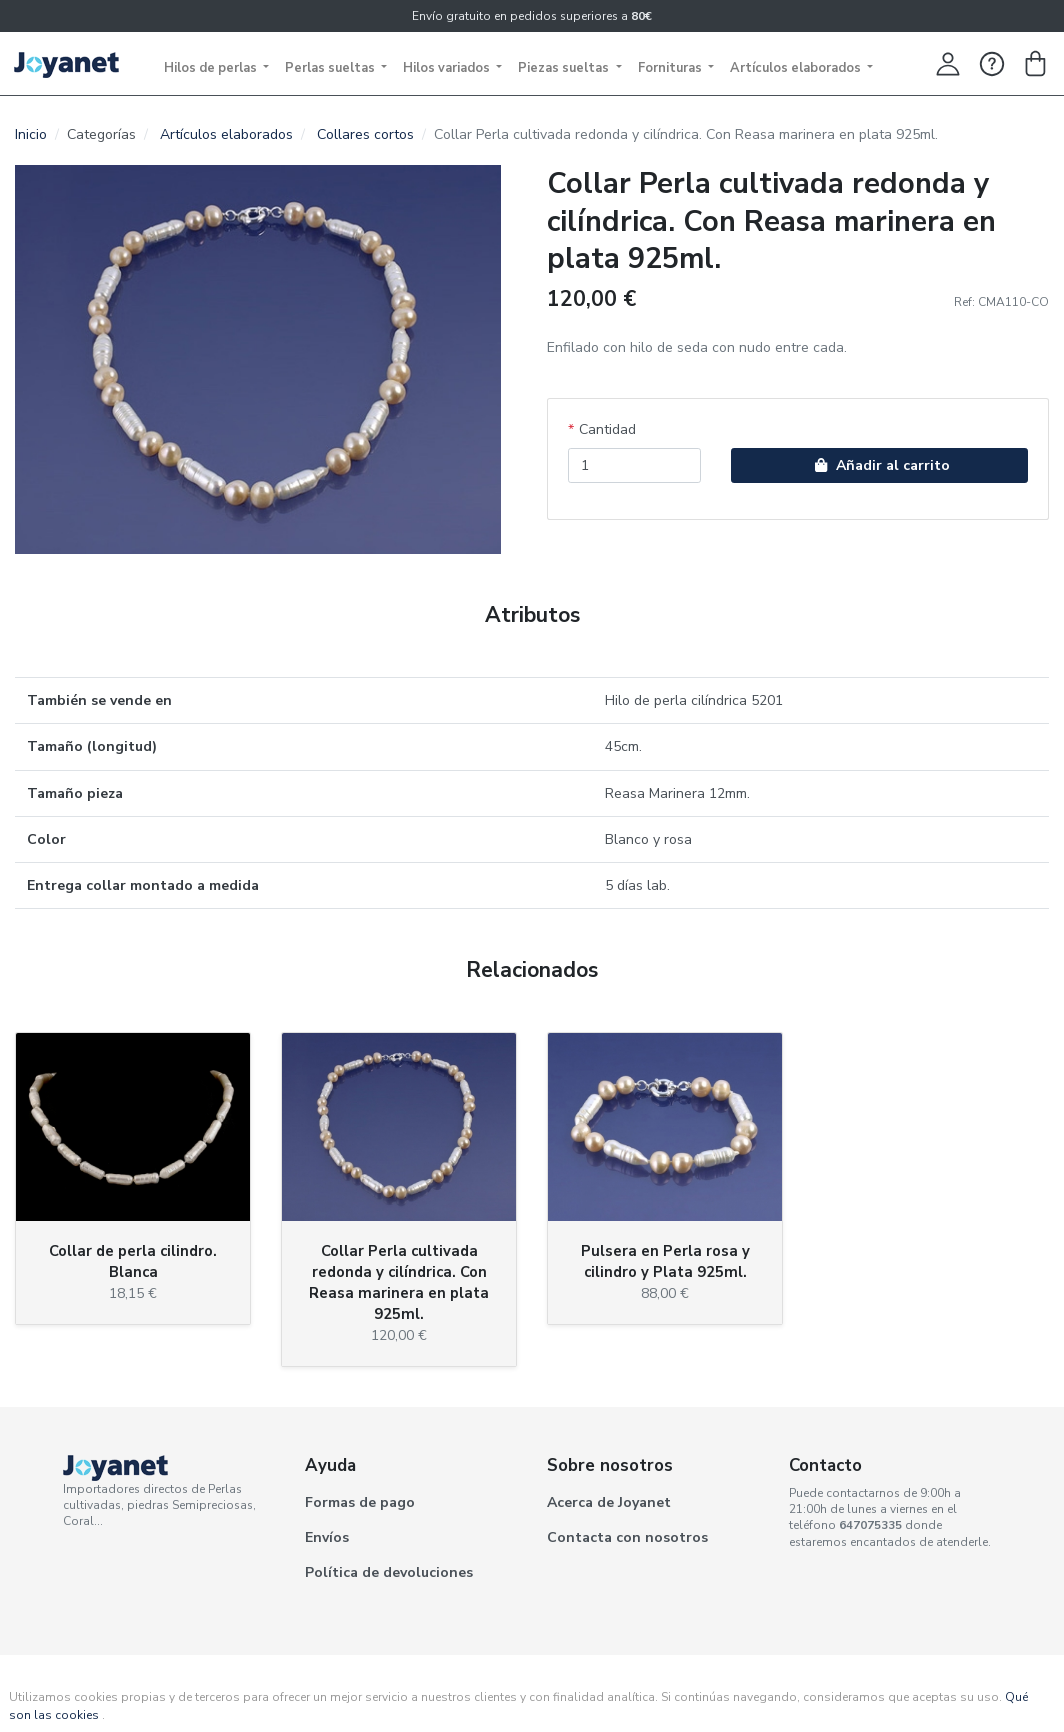 Image resolution: width=1064 pixels, height=1732 pixels. I want to click on Hilos de perlas, so click(212, 68).